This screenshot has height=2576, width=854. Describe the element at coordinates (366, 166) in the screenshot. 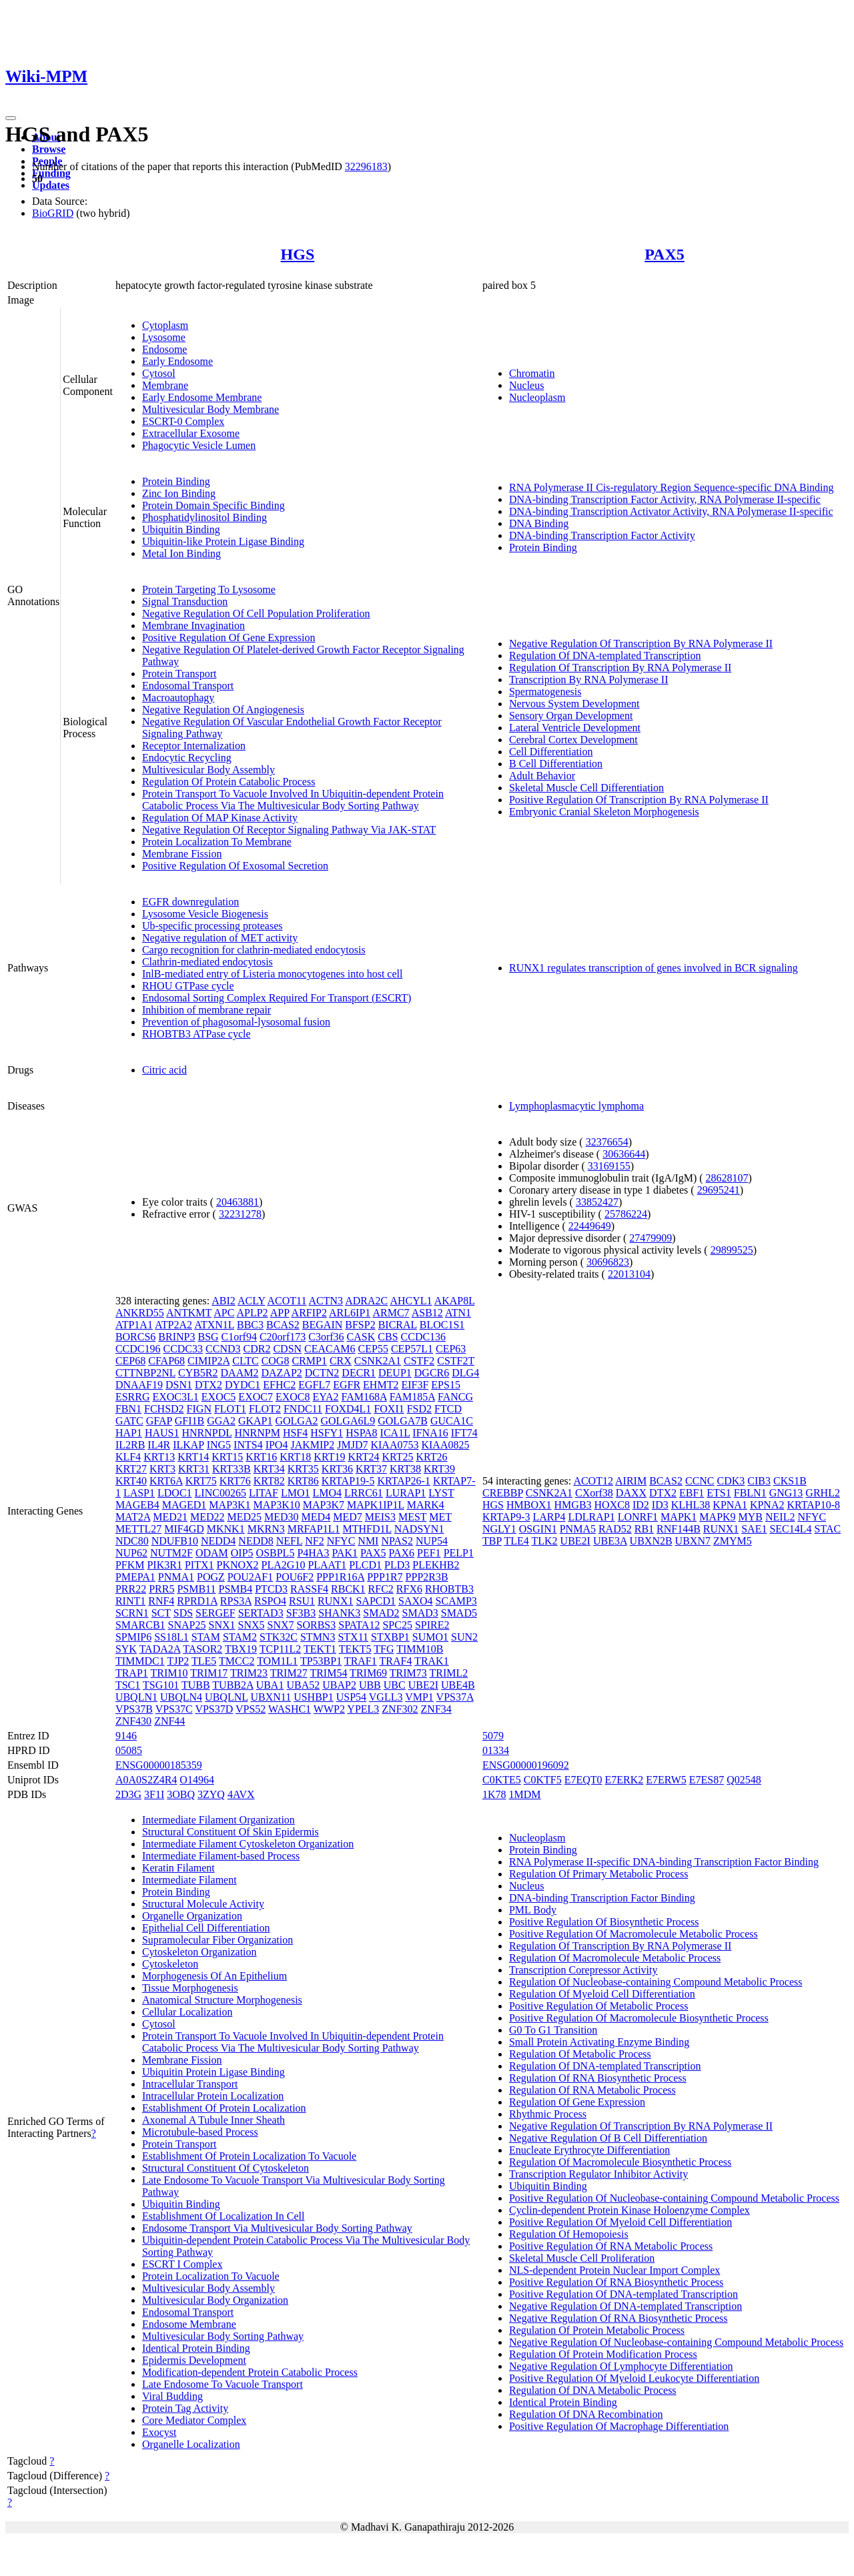

I see `32296183` at that location.